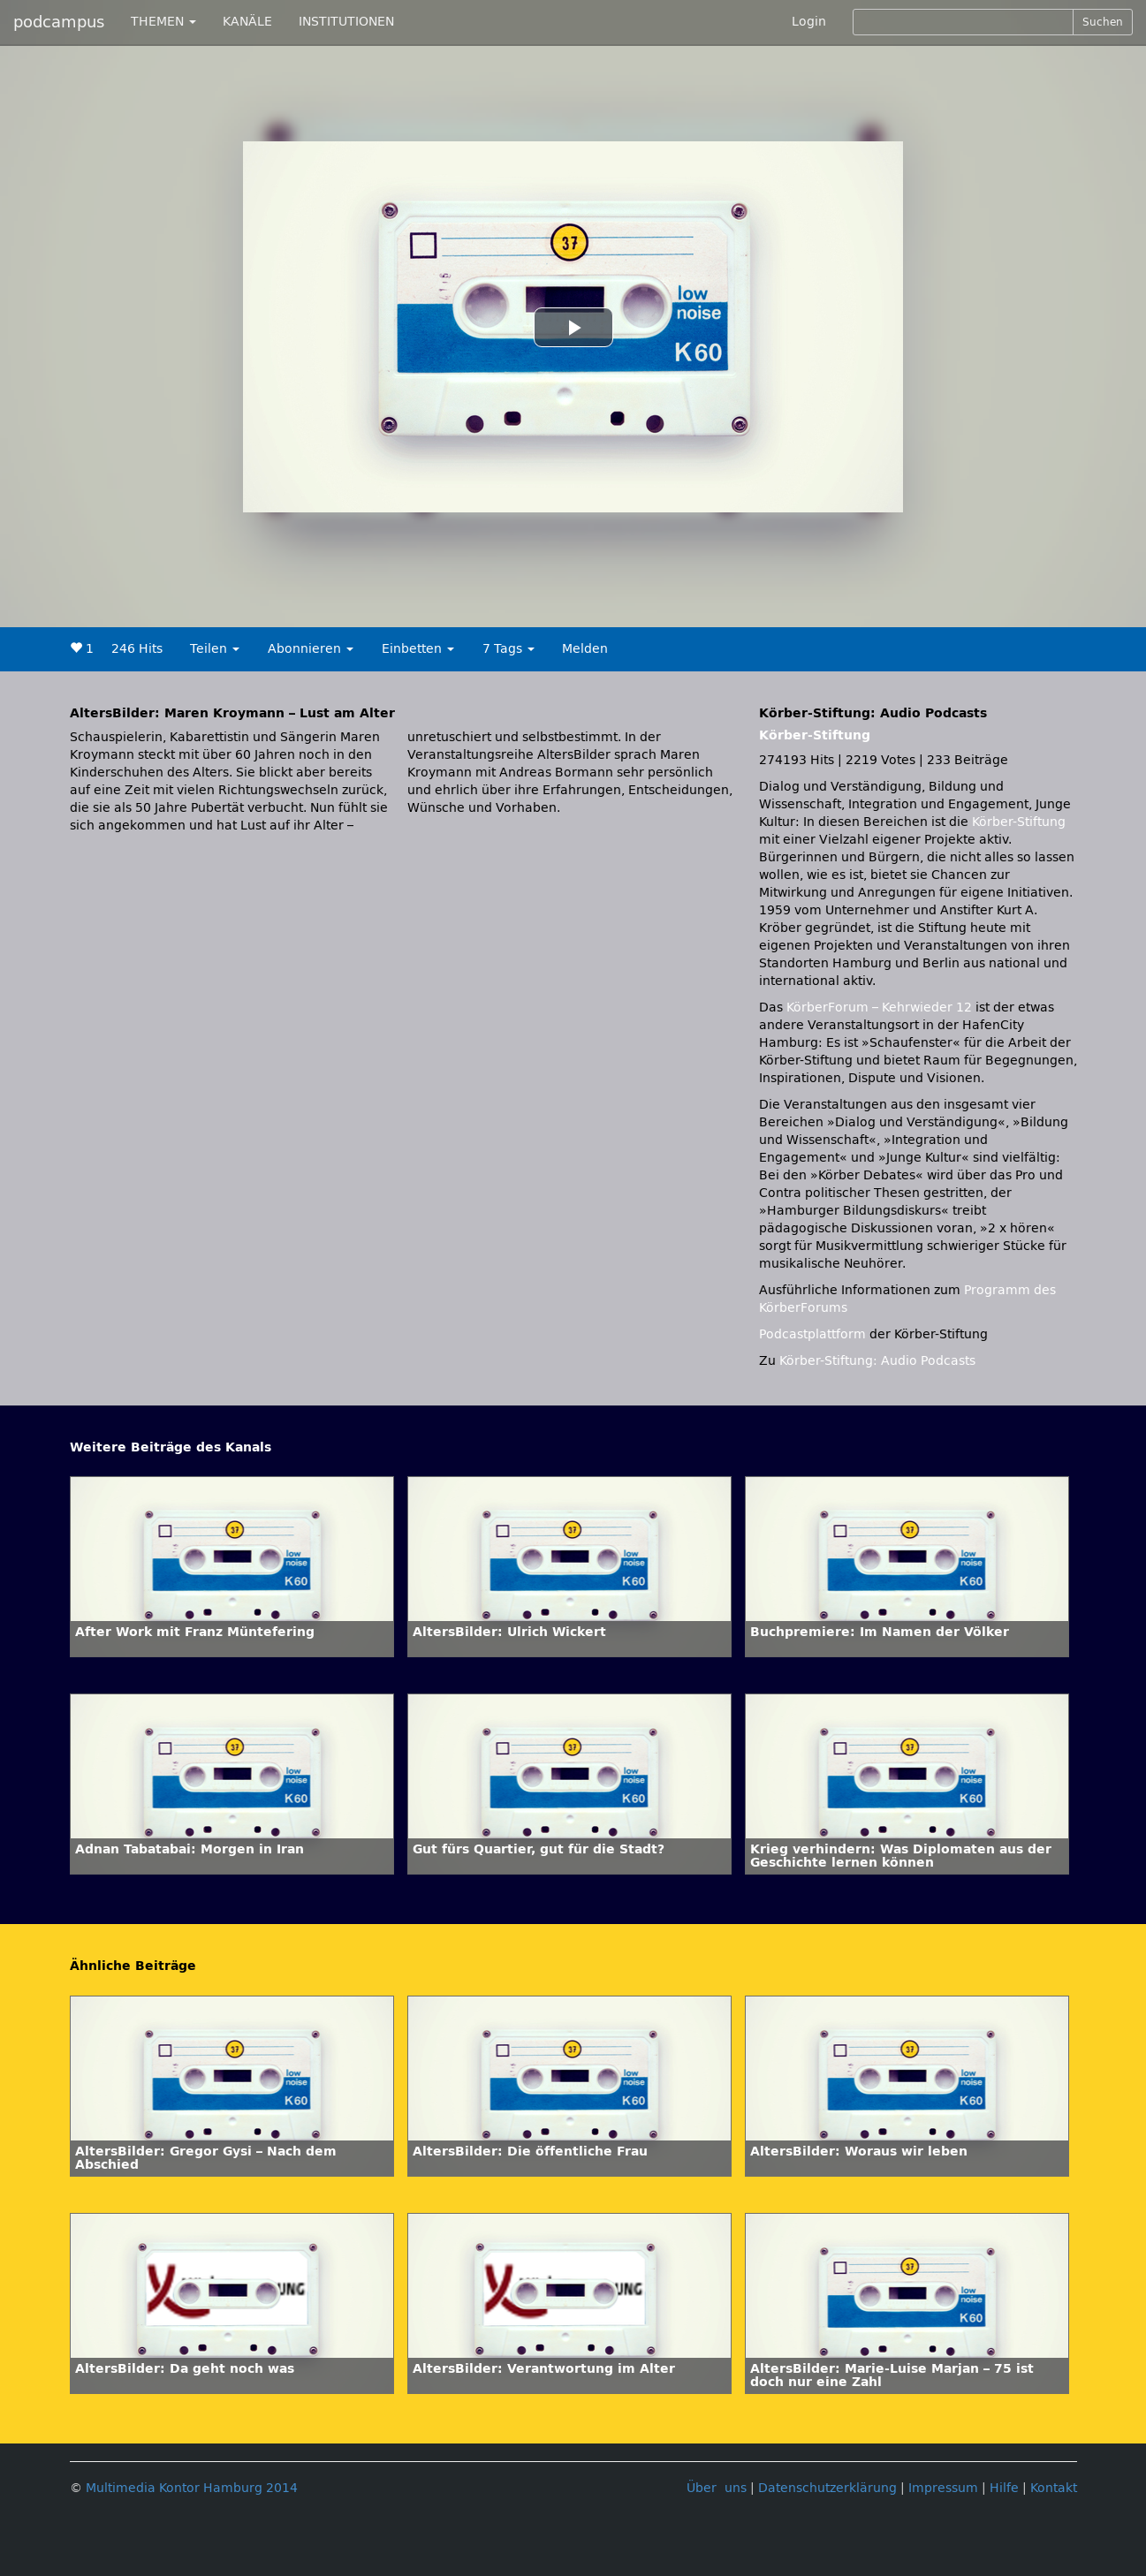 The height and width of the screenshot is (2576, 1146). Describe the element at coordinates (880, 1007) in the screenshot. I see `KörberForum – Kehrwieder 12` at that location.